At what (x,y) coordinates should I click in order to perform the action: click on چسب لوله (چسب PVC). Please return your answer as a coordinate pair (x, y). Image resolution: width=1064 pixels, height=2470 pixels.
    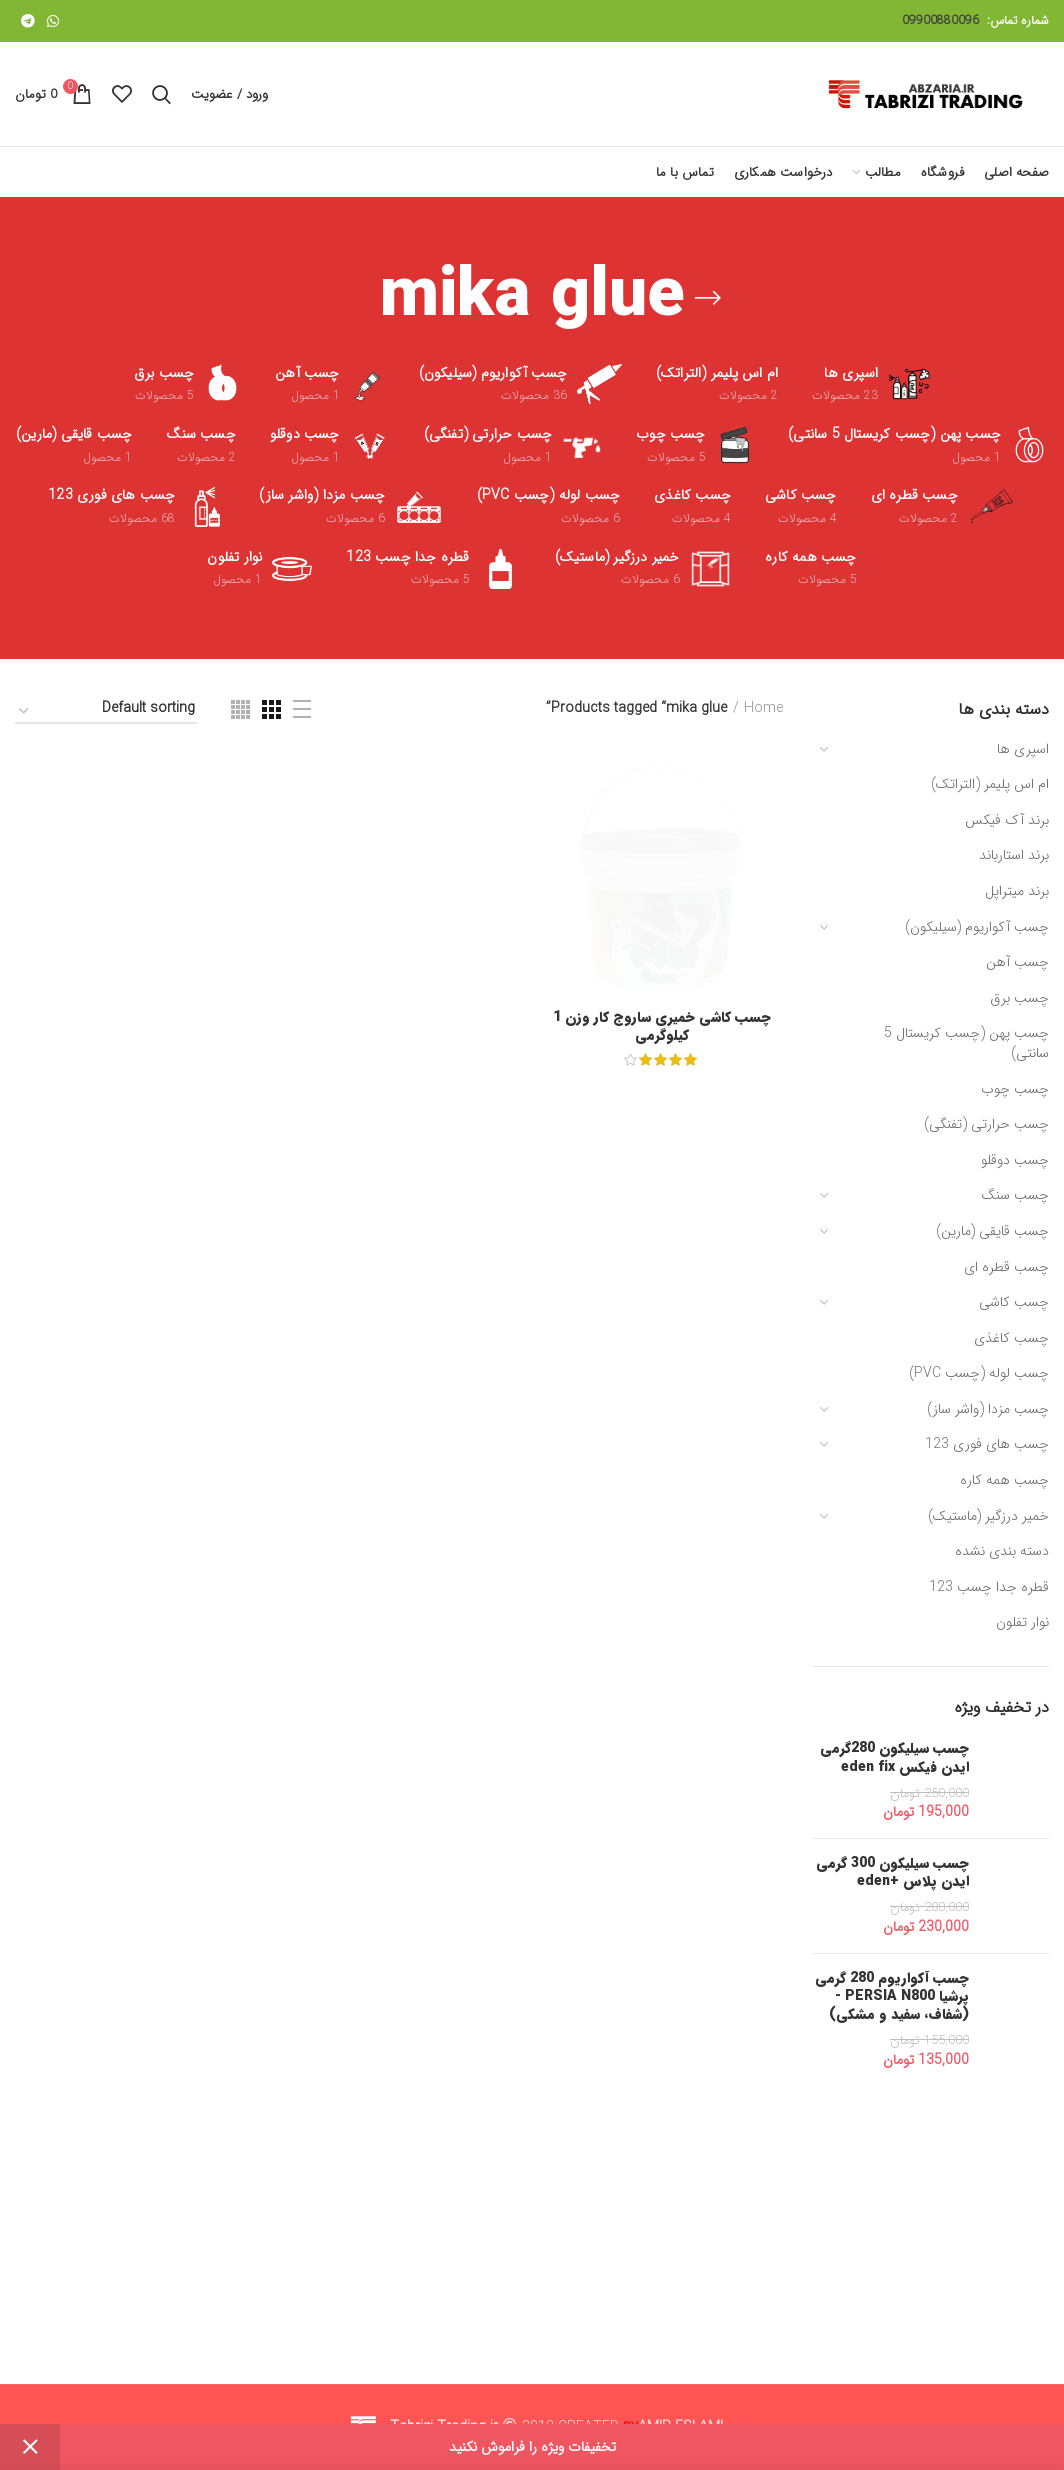
    Looking at the image, I should click on (979, 1373).